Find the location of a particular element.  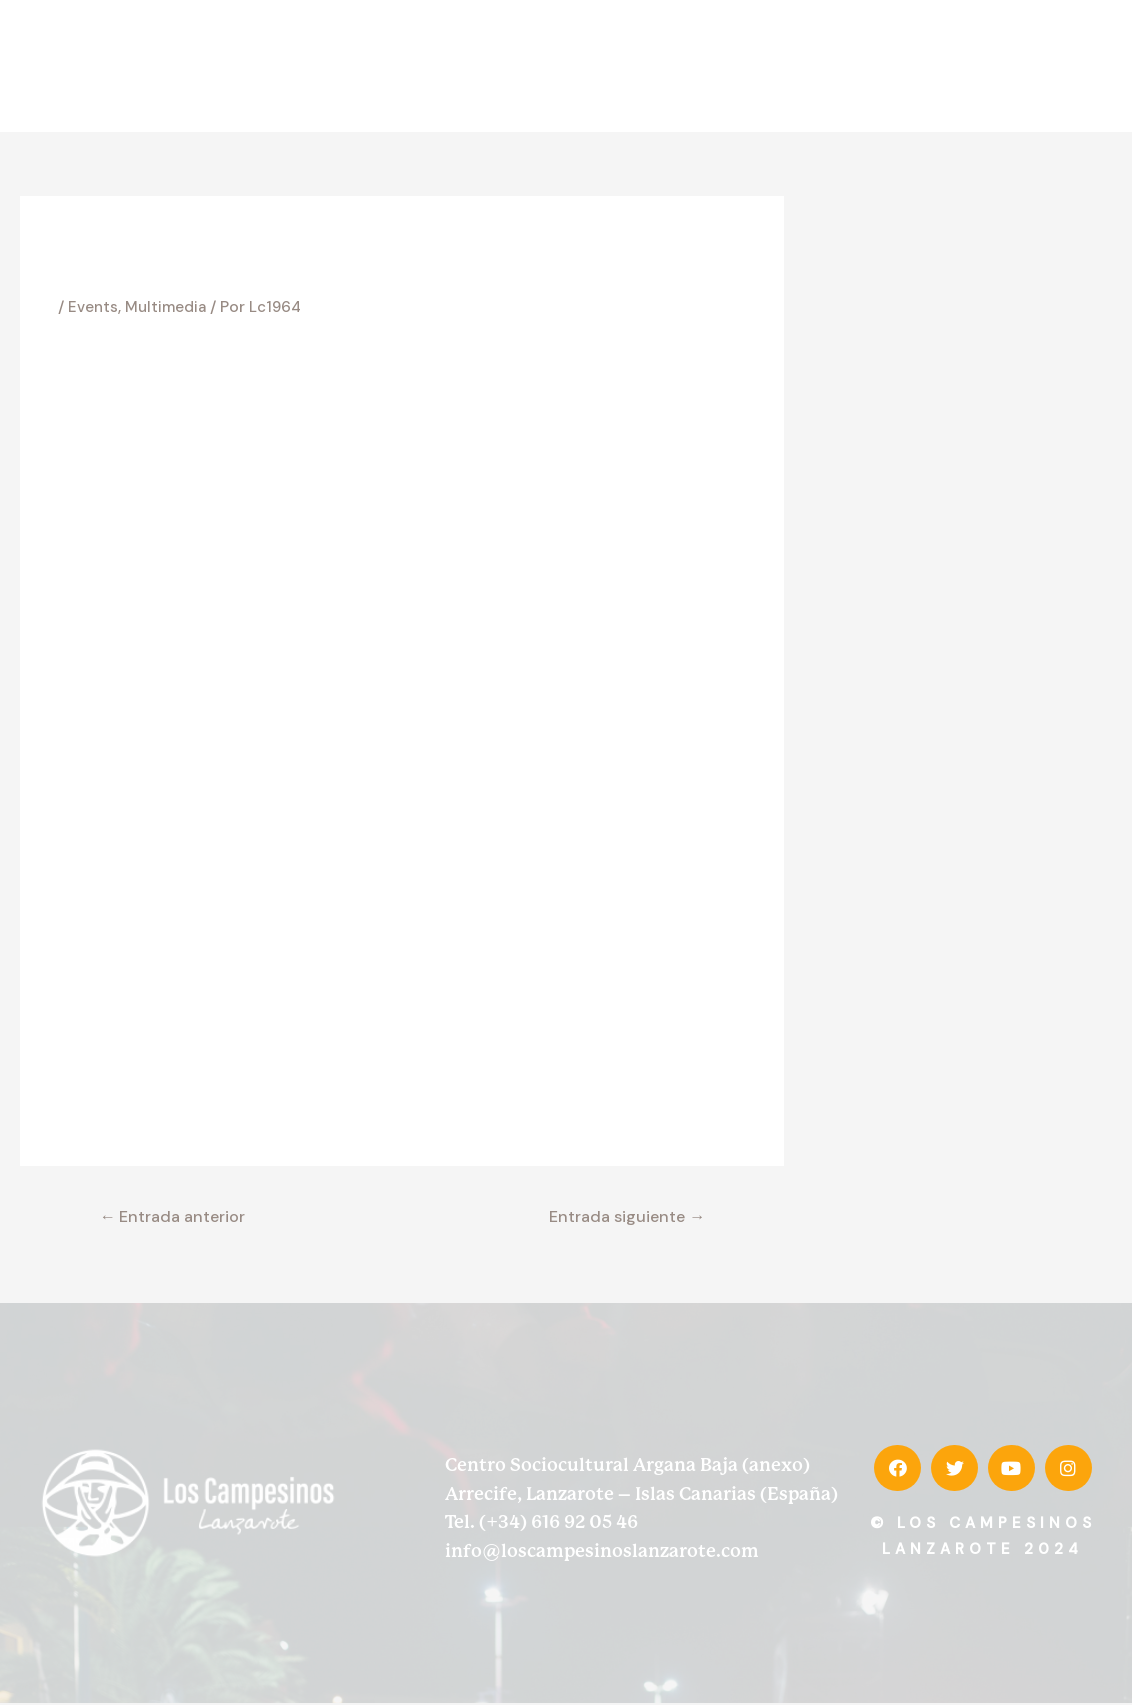

Entrada siguiente is located at coordinates (620, 1217).